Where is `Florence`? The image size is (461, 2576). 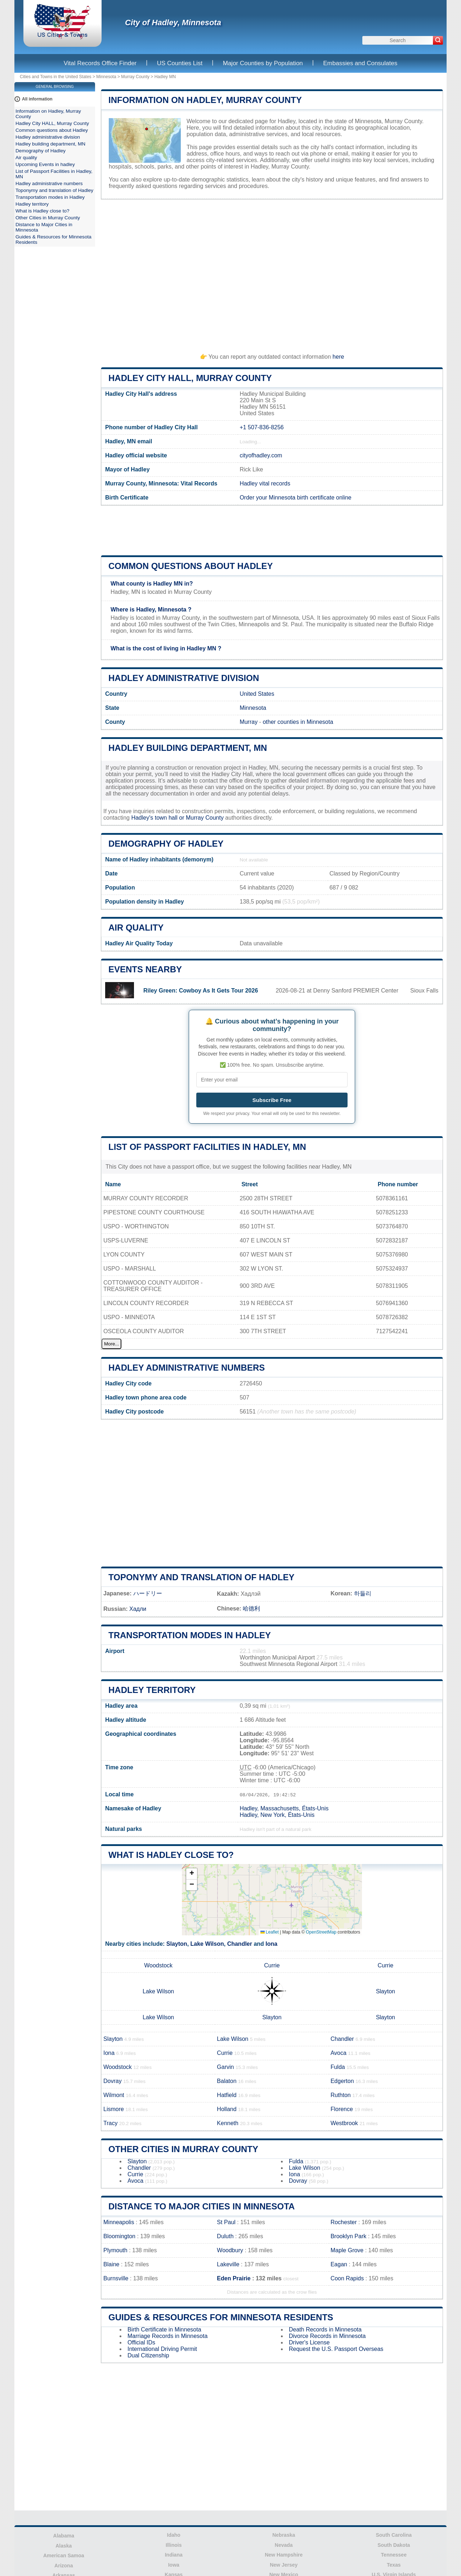 Florence is located at coordinates (342, 2109).